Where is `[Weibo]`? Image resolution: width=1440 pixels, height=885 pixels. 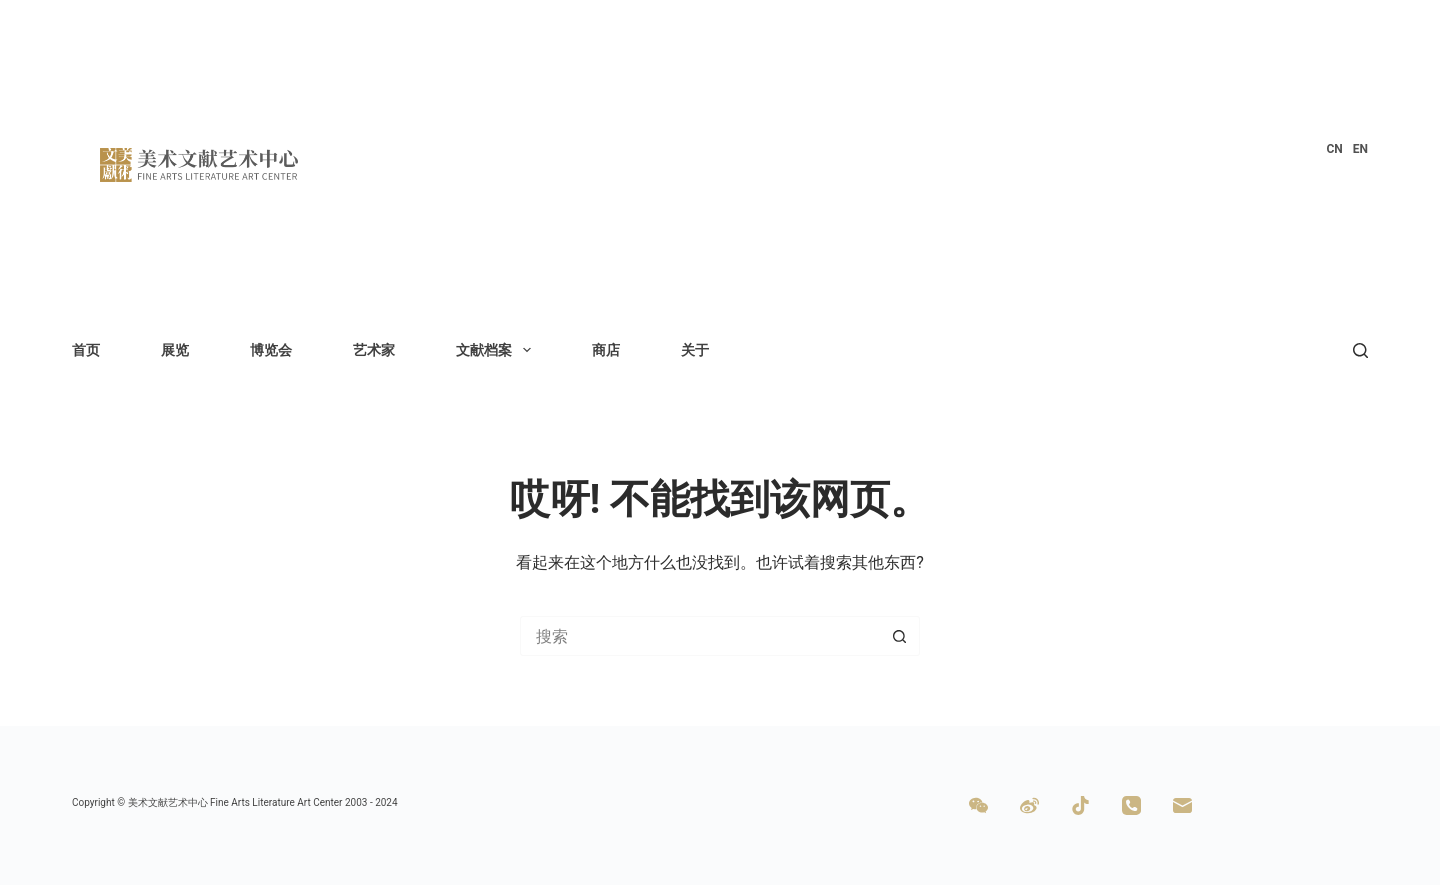
[Weibo] is located at coordinates (1029, 805).